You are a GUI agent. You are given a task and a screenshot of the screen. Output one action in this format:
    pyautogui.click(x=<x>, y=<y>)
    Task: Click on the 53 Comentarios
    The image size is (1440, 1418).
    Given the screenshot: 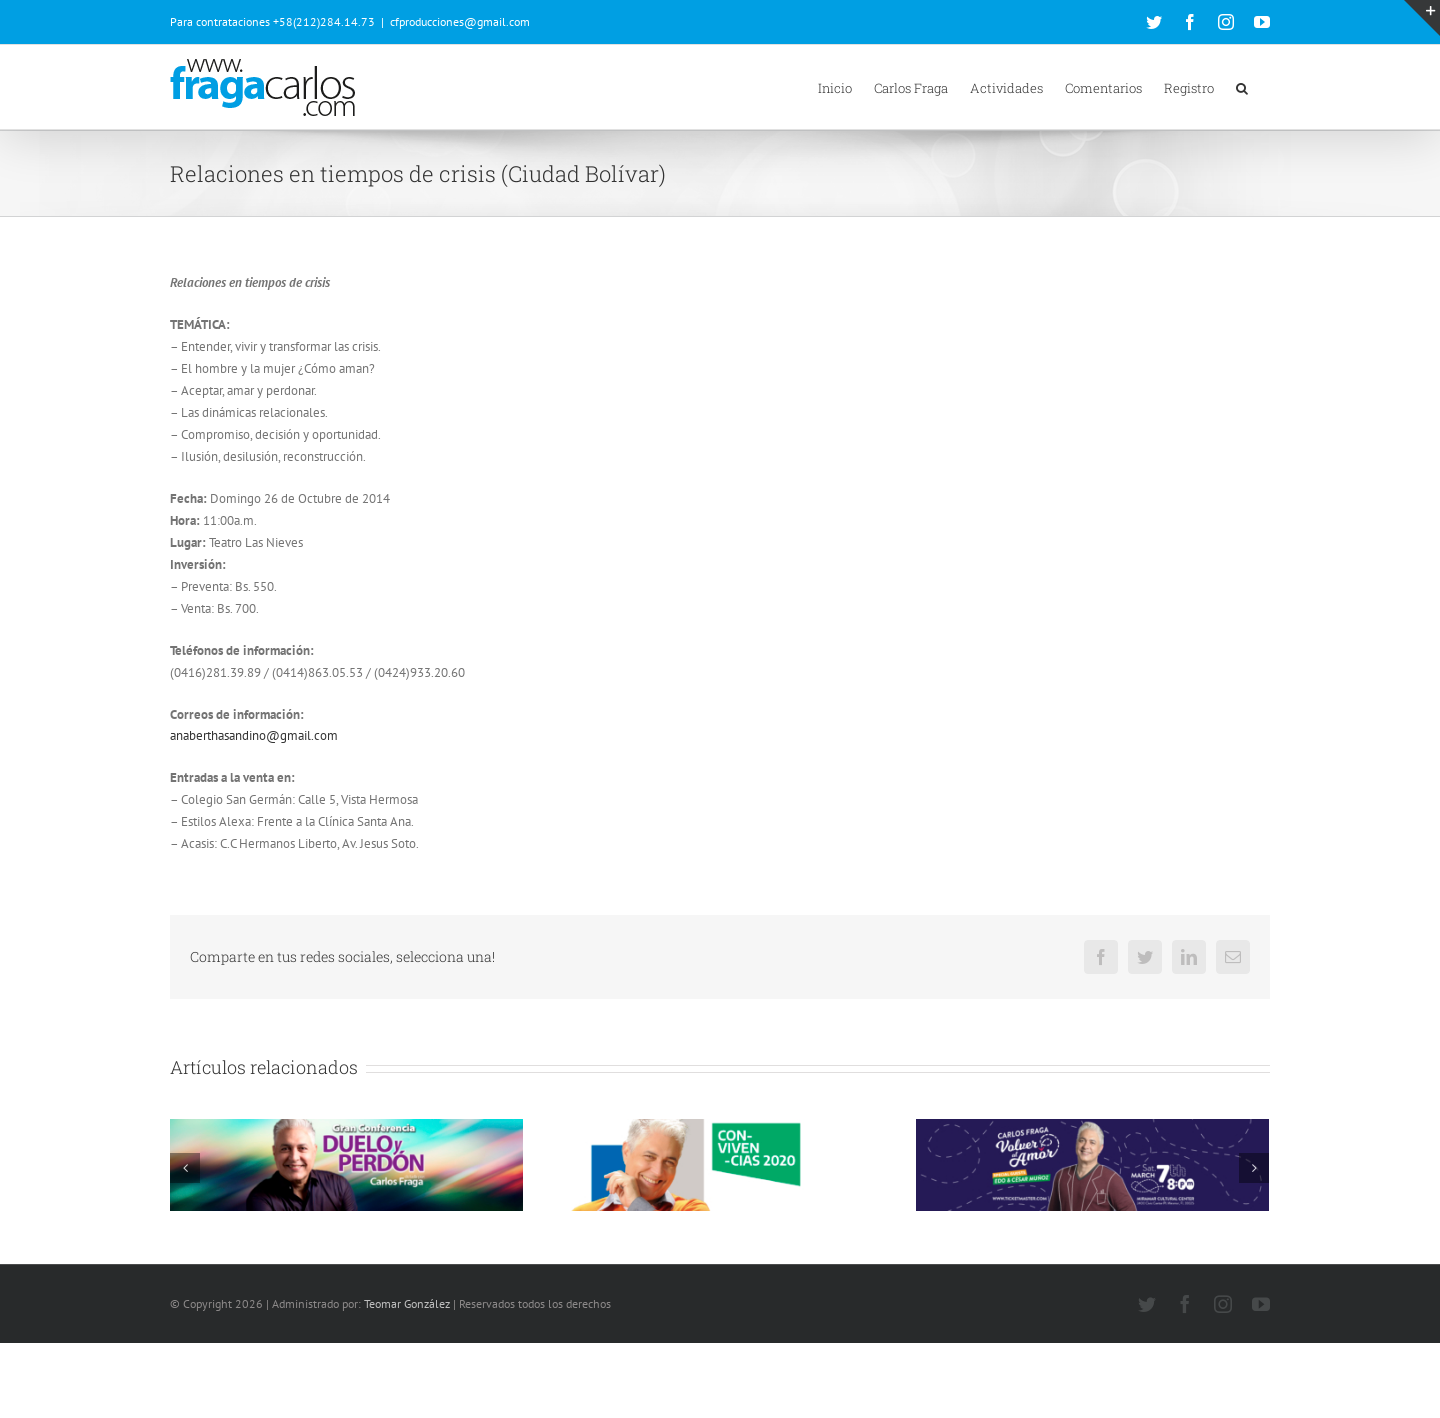 What is the action you would take?
    pyautogui.click(x=1072, y=1261)
    